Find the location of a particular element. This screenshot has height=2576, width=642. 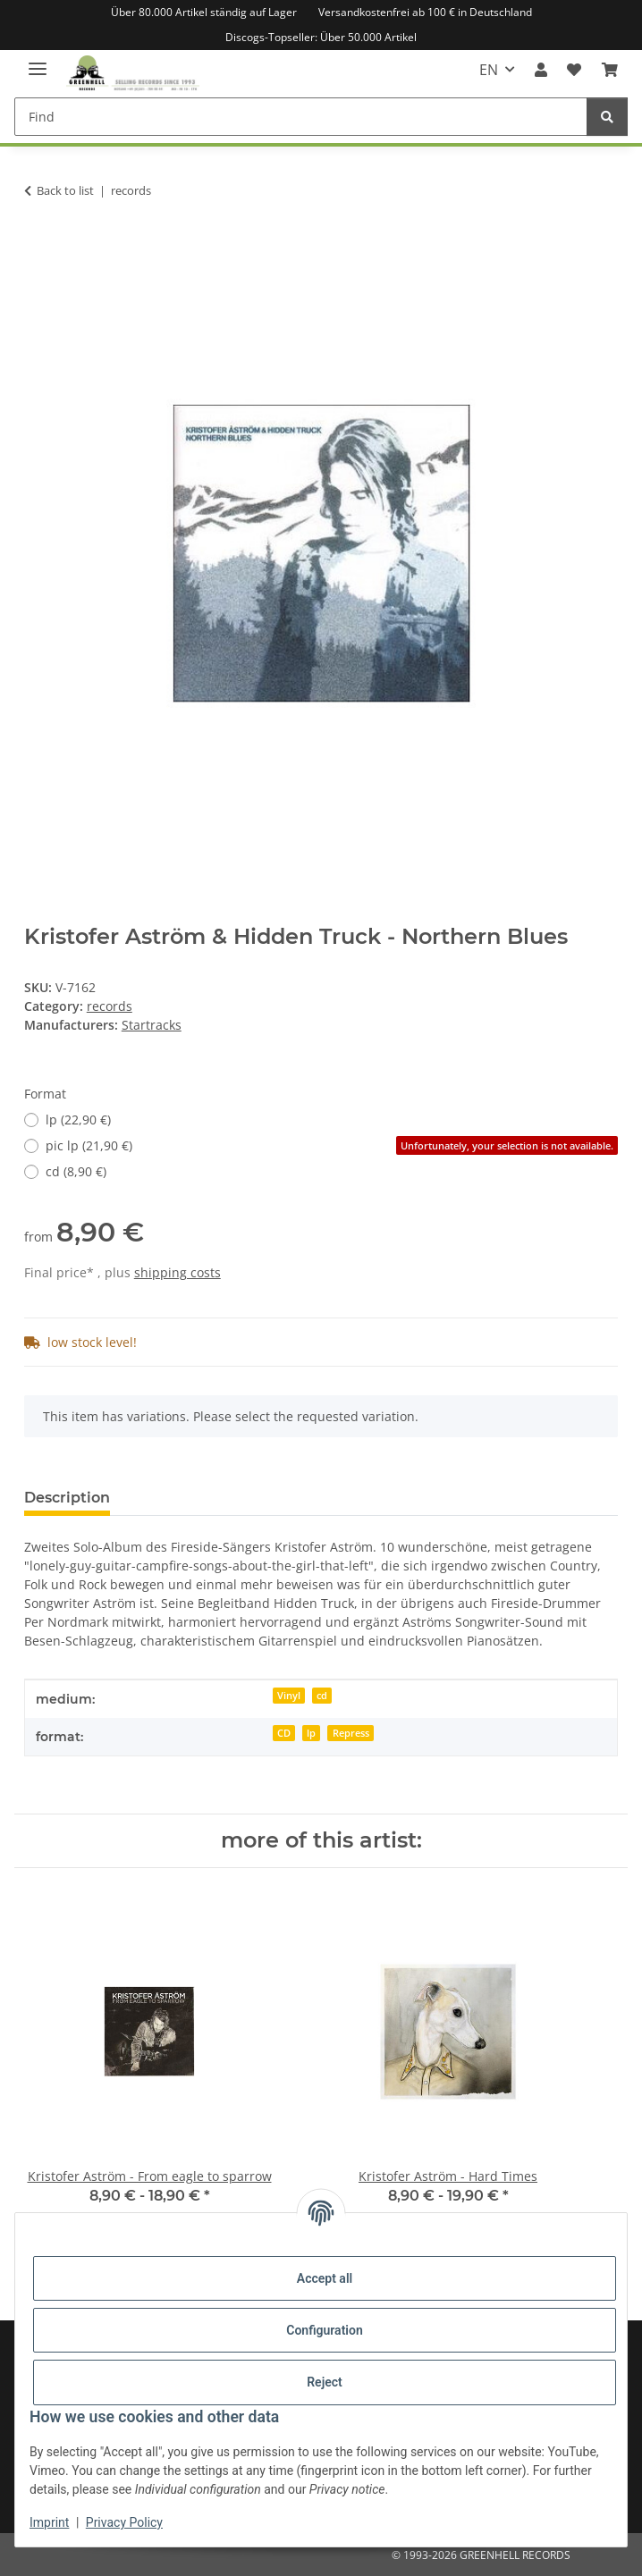

[button] is located at coordinates (541, 70).